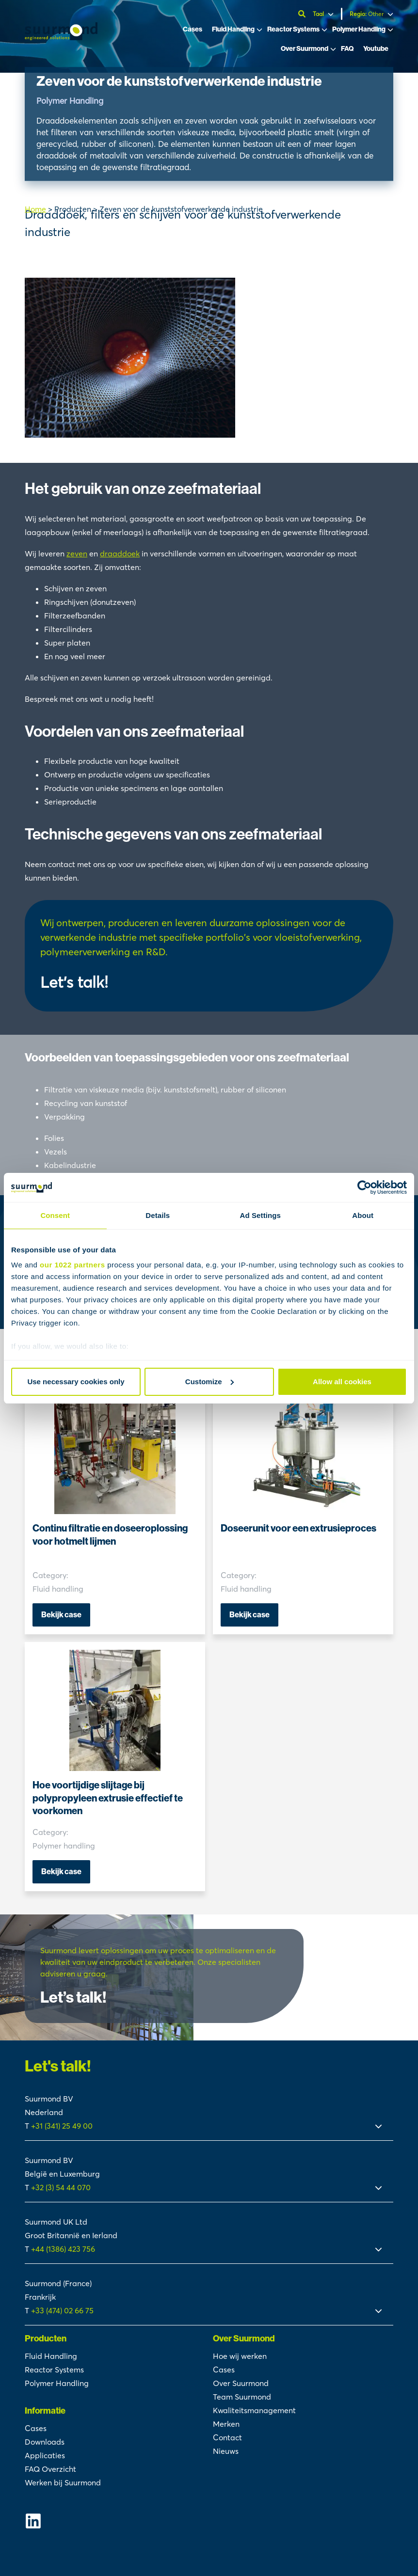 The image size is (418, 2576). Describe the element at coordinates (72, 1265) in the screenshot. I see `our 1022 partners` at that location.